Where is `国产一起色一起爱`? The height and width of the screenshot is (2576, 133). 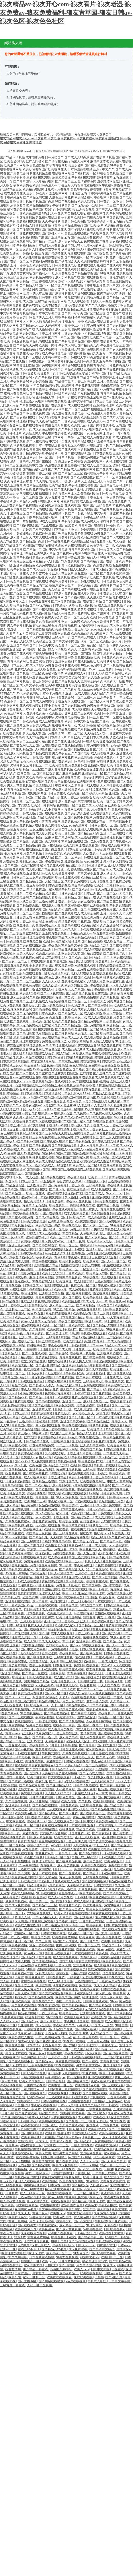
国产一起色一起爱 is located at coordinates (80, 513).